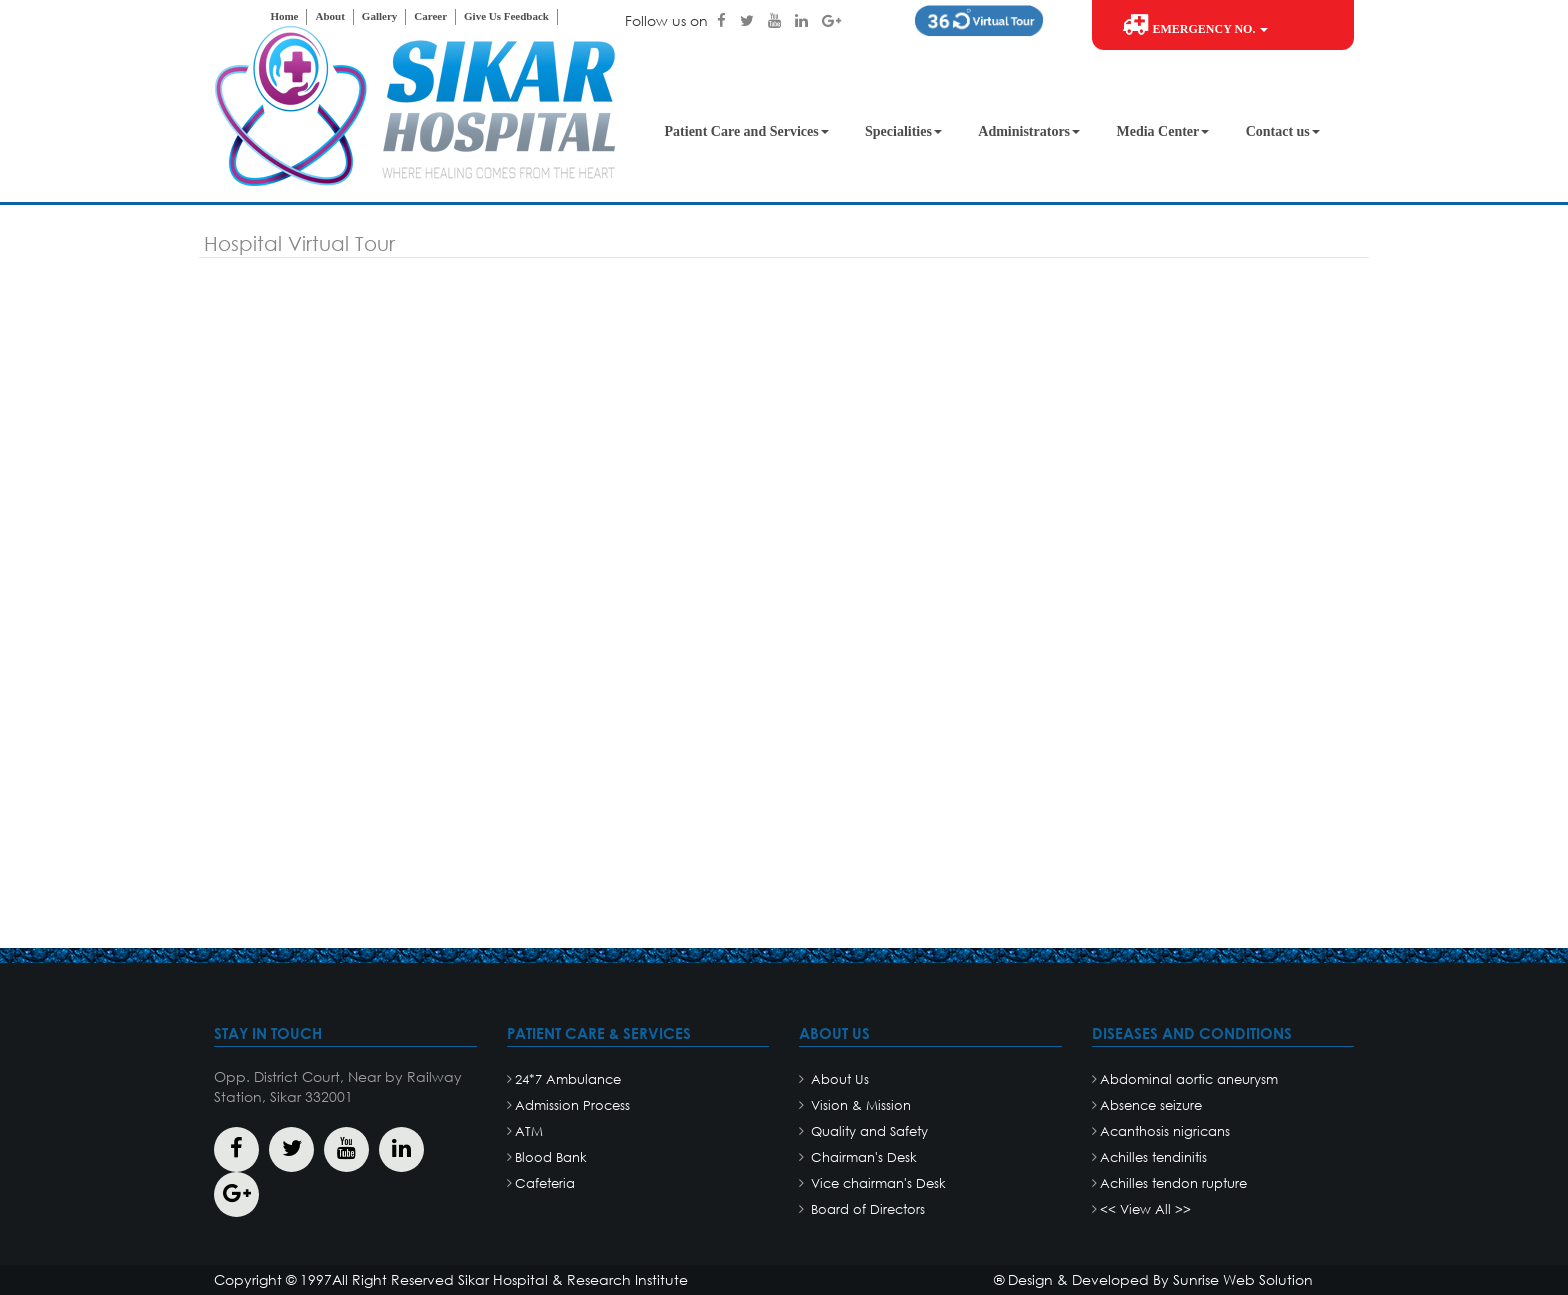 This screenshot has height=1295, width=1568. I want to click on Give Us Feedback, so click(506, 16).